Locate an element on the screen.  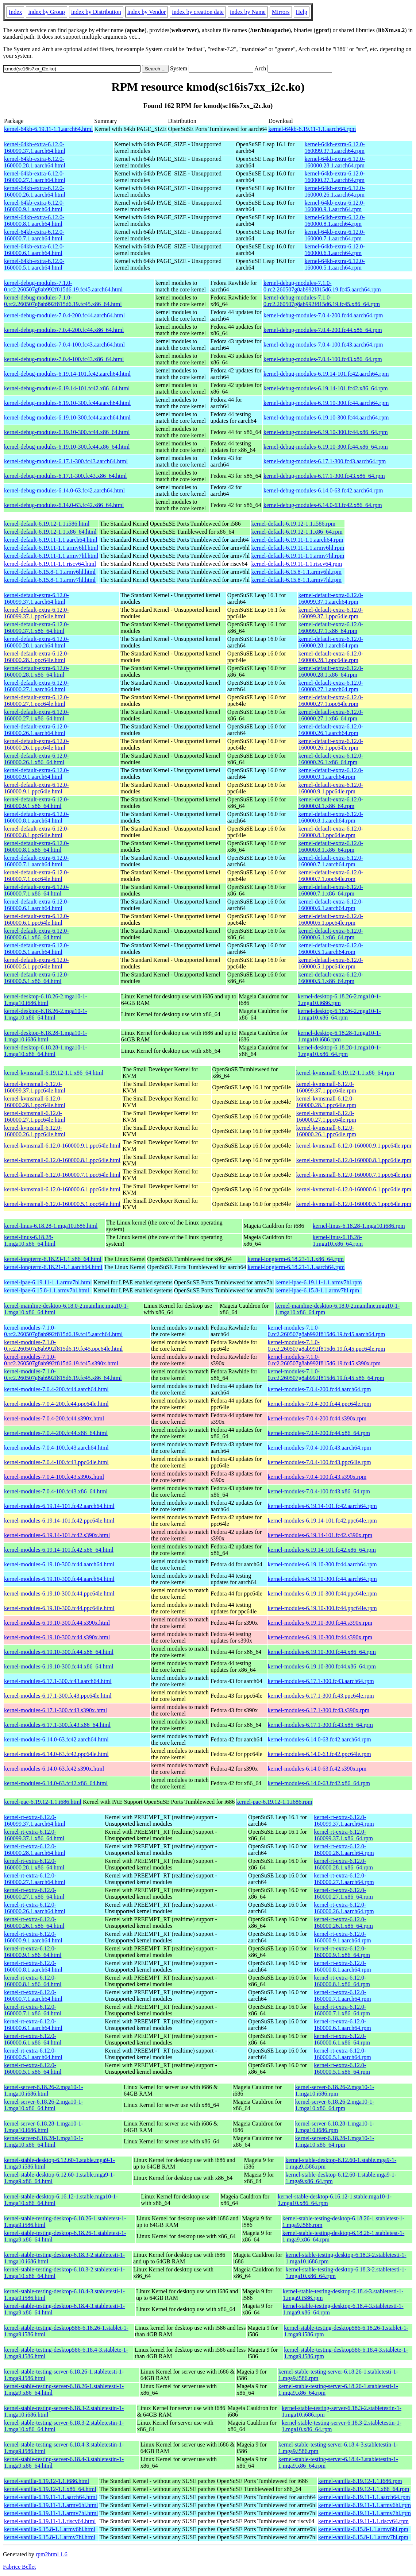
kernel-desktop-6.18.26-2.mga10-1-1.mga10.i686.html is located at coordinates (45, 999).